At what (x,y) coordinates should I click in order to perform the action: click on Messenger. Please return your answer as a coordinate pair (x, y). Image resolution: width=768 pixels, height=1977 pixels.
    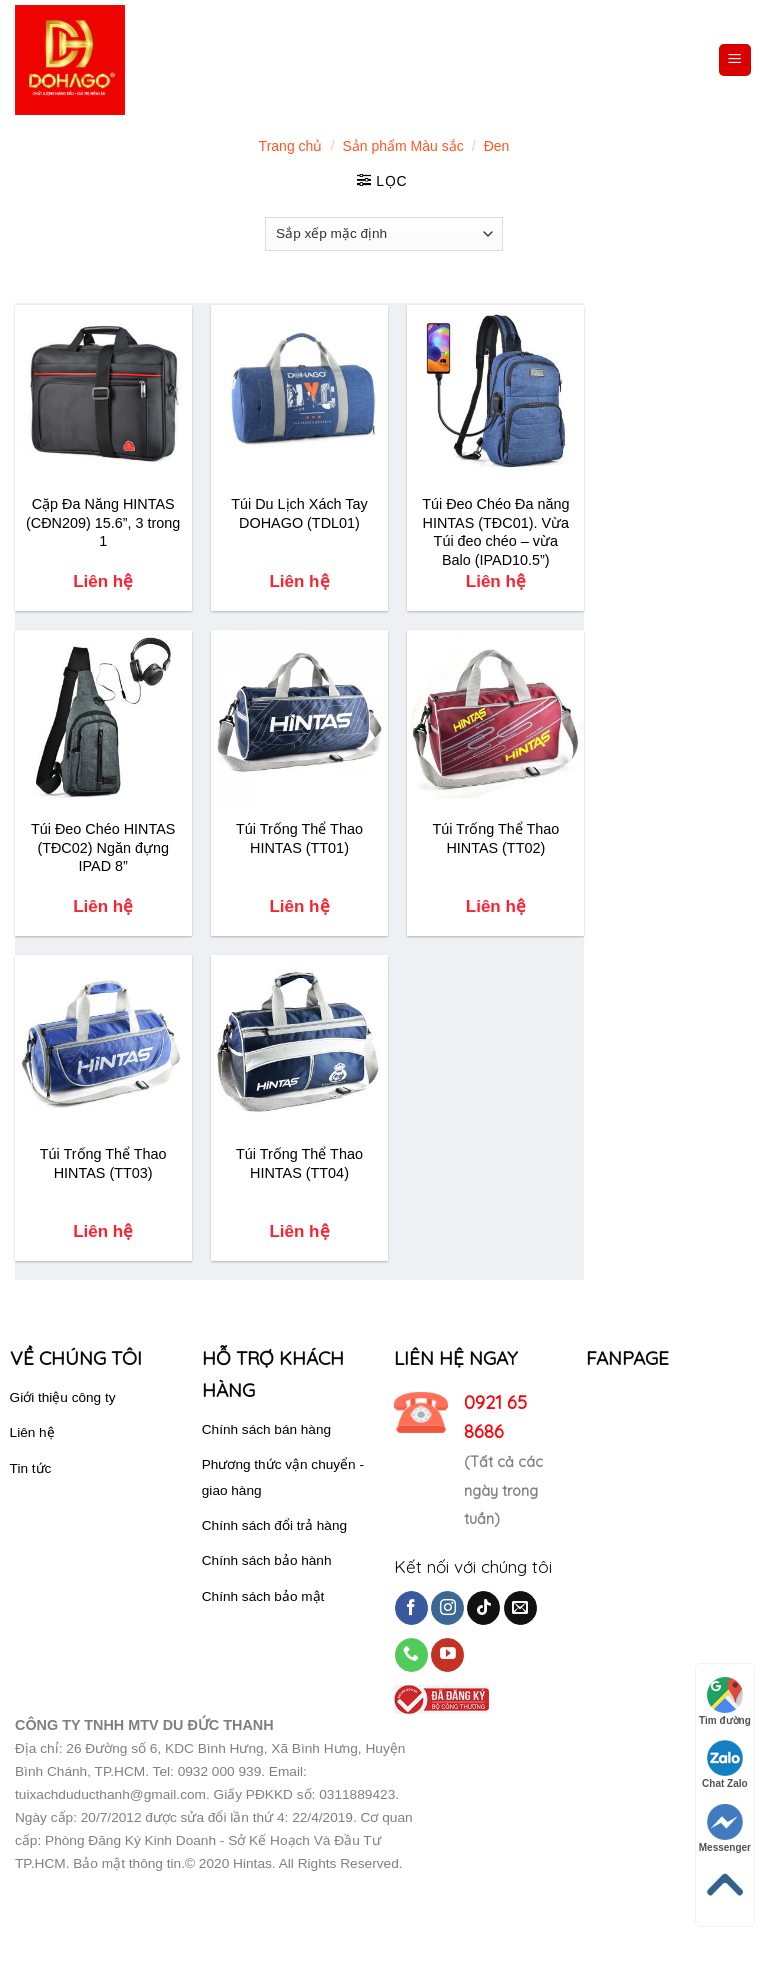
    Looking at the image, I should click on (725, 1828).